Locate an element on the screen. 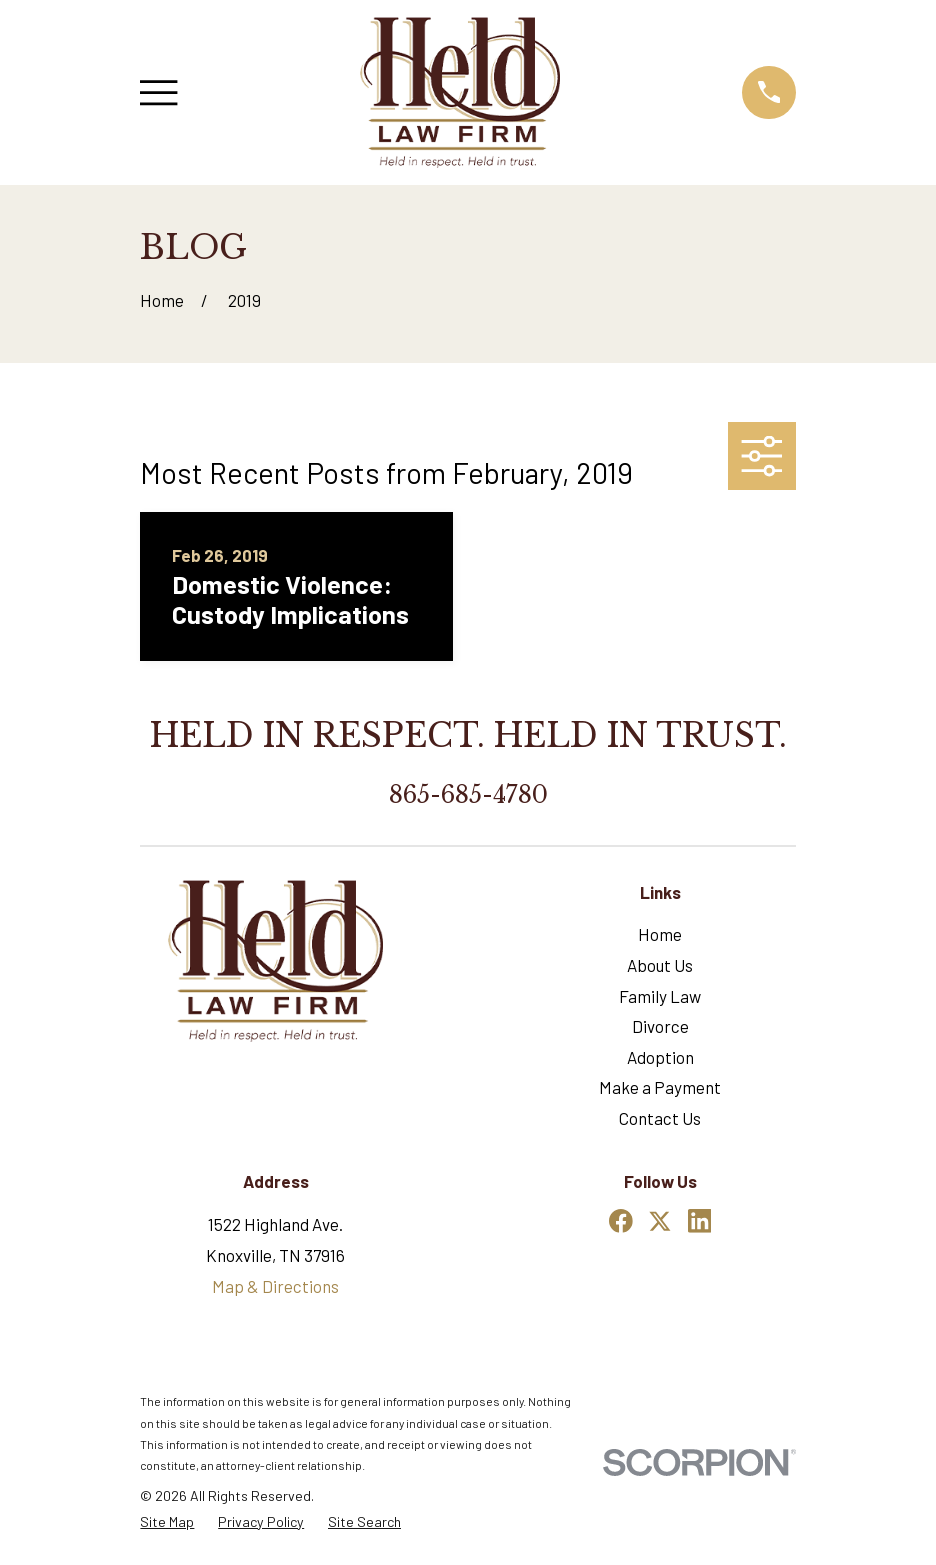 The width and height of the screenshot is (936, 1565). About Us is located at coordinates (660, 965).